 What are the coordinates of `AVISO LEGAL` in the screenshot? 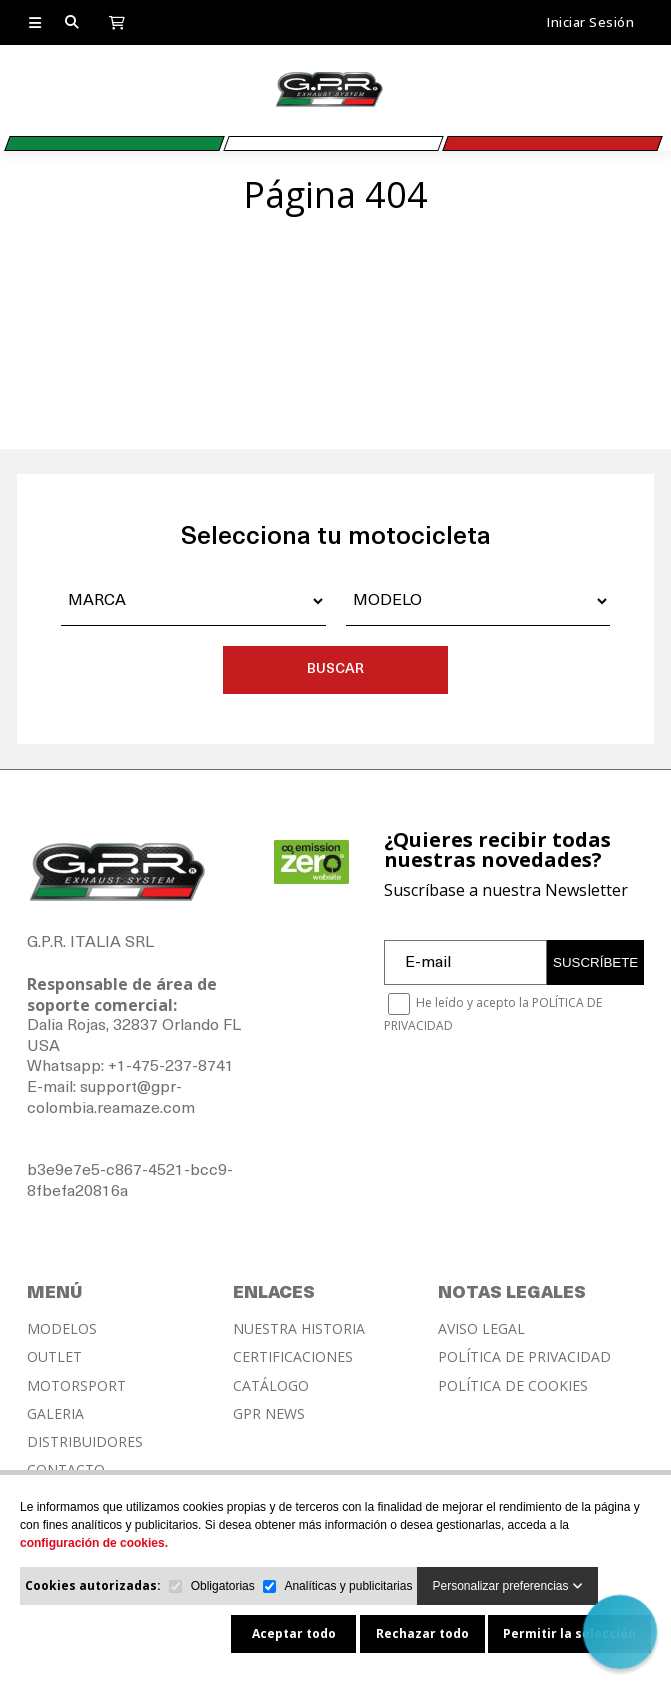 It's located at (481, 1329).